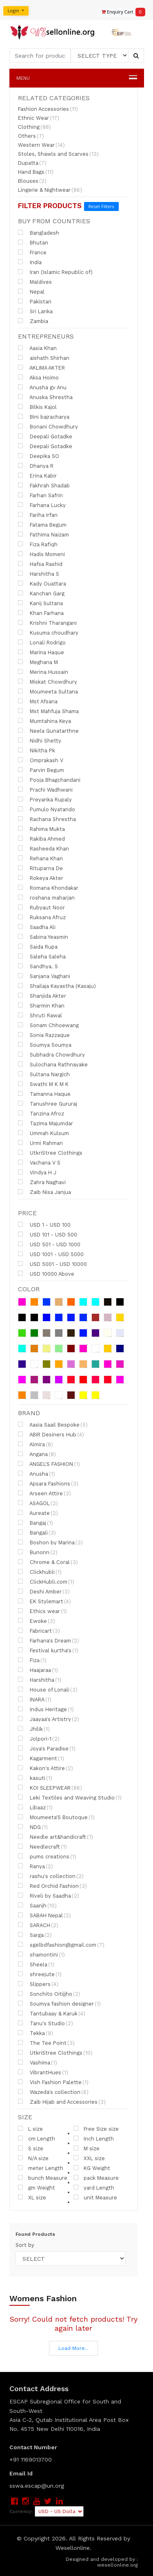 The image size is (153, 2576). Describe the element at coordinates (44, 1601) in the screenshot. I see `EK Stylemart` at that location.